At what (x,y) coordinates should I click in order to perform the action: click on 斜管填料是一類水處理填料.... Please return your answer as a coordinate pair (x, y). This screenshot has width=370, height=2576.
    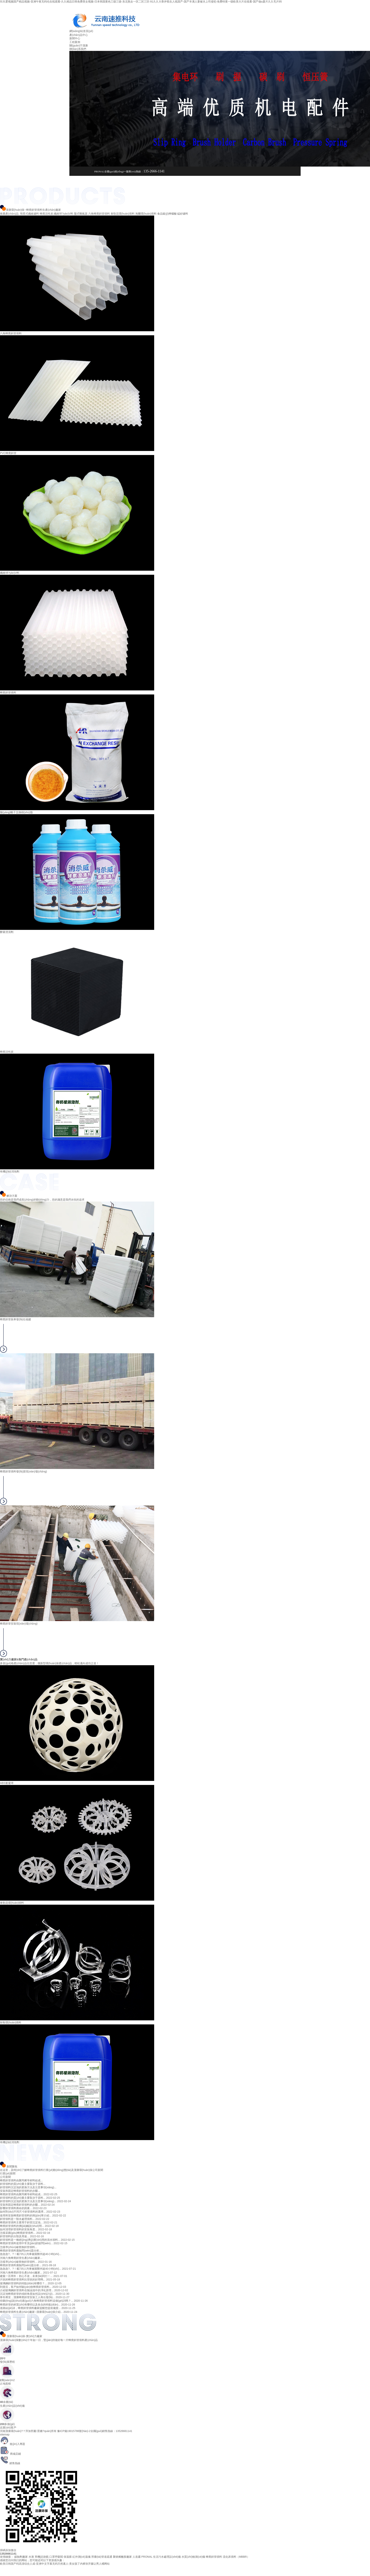
    Looking at the image, I should click on (17, 2218).